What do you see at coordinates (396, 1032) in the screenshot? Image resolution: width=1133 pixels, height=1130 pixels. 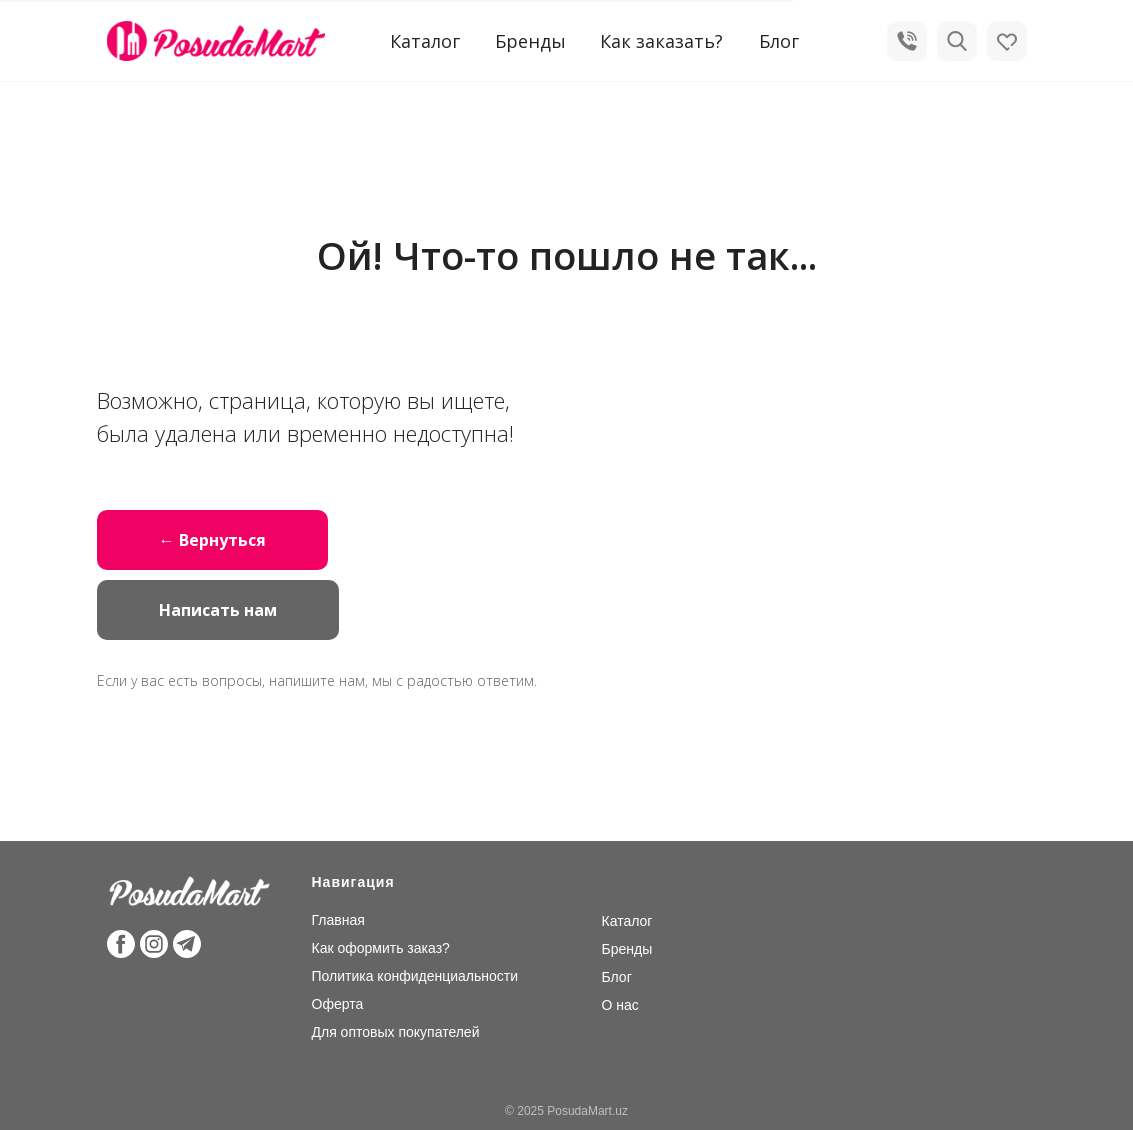 I see `Для оптовых покупателей` at bounding box center [396, 1032].